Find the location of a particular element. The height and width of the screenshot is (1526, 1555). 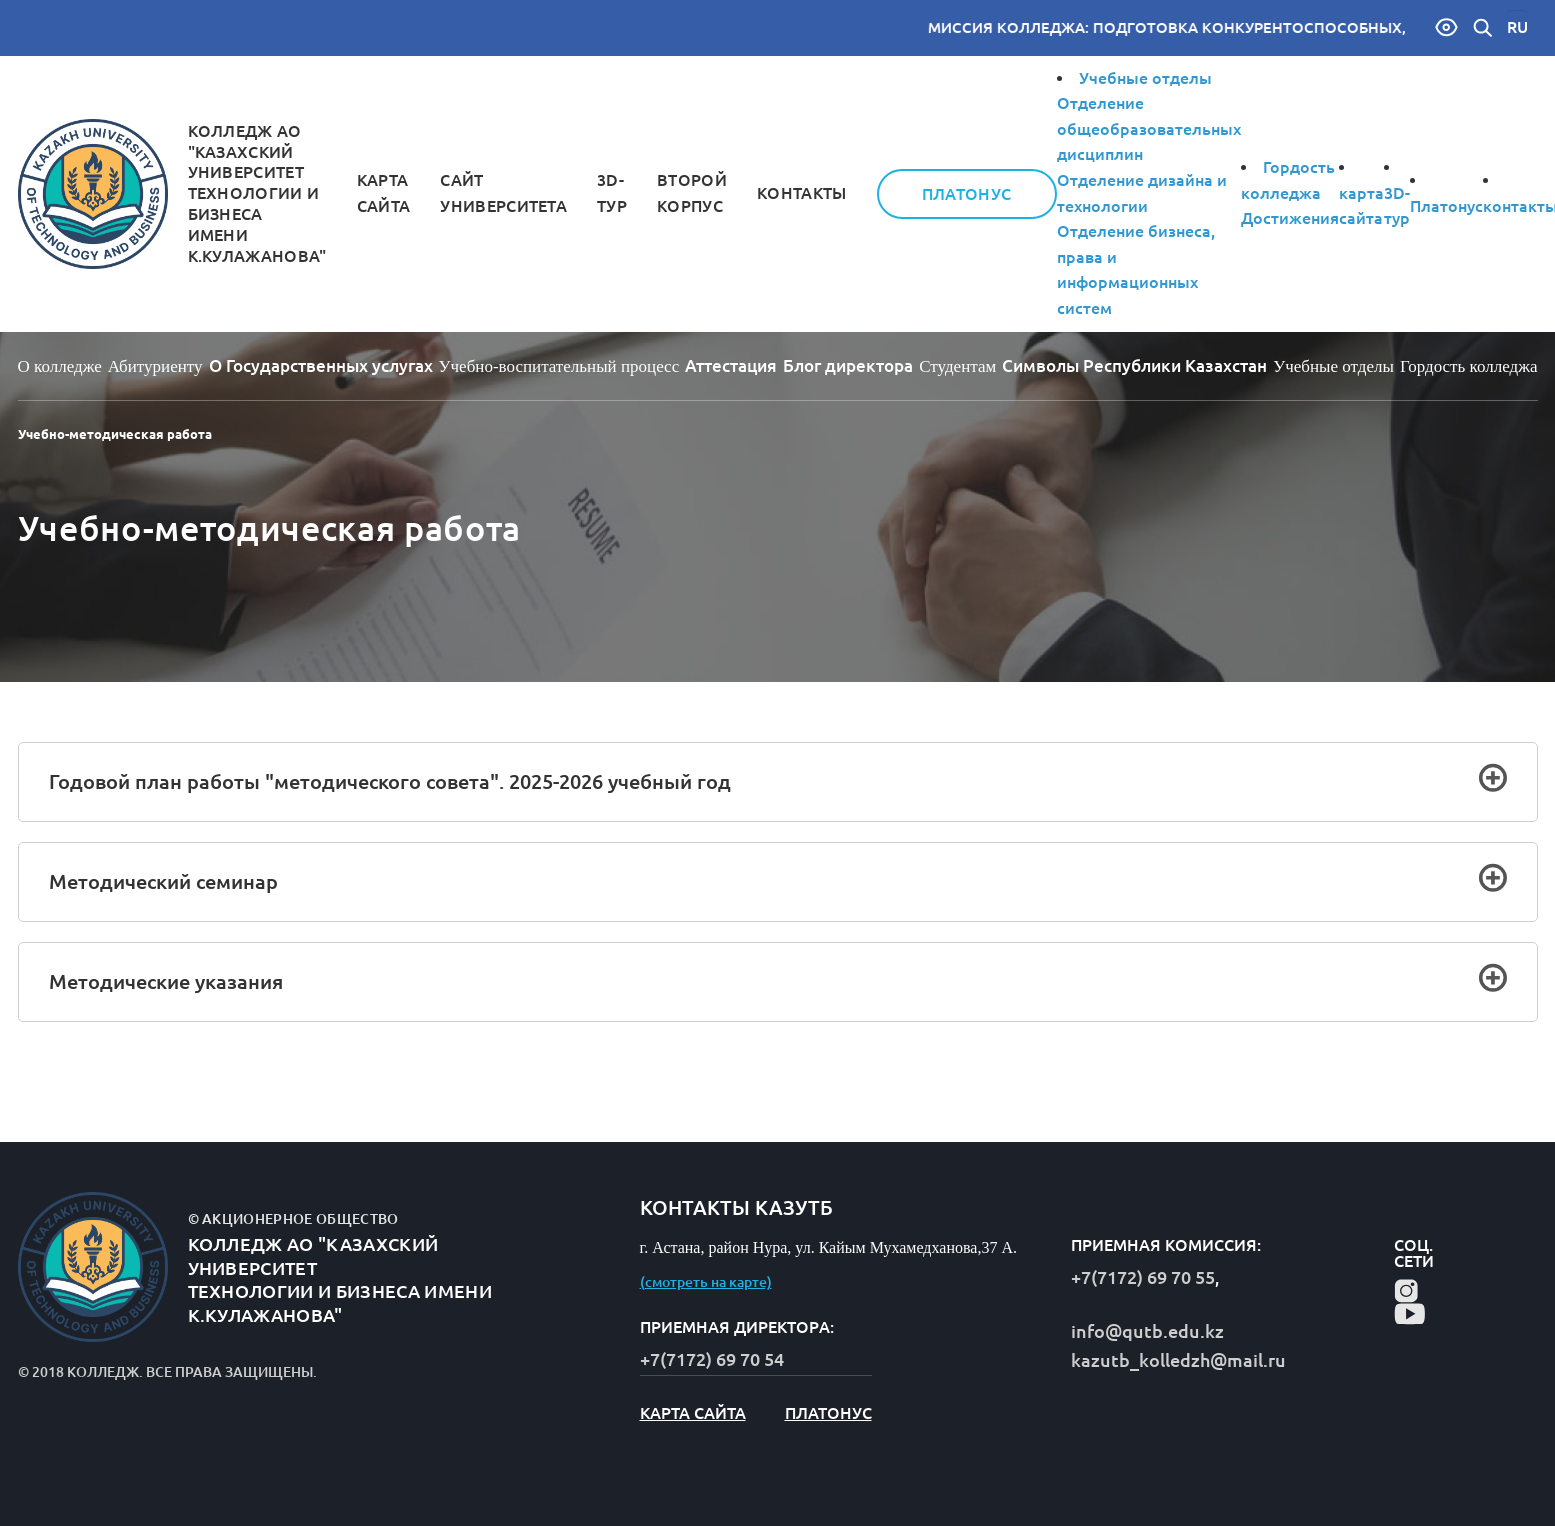

+7(7172) 69 70 54 is located at coordinates (712, 1359).